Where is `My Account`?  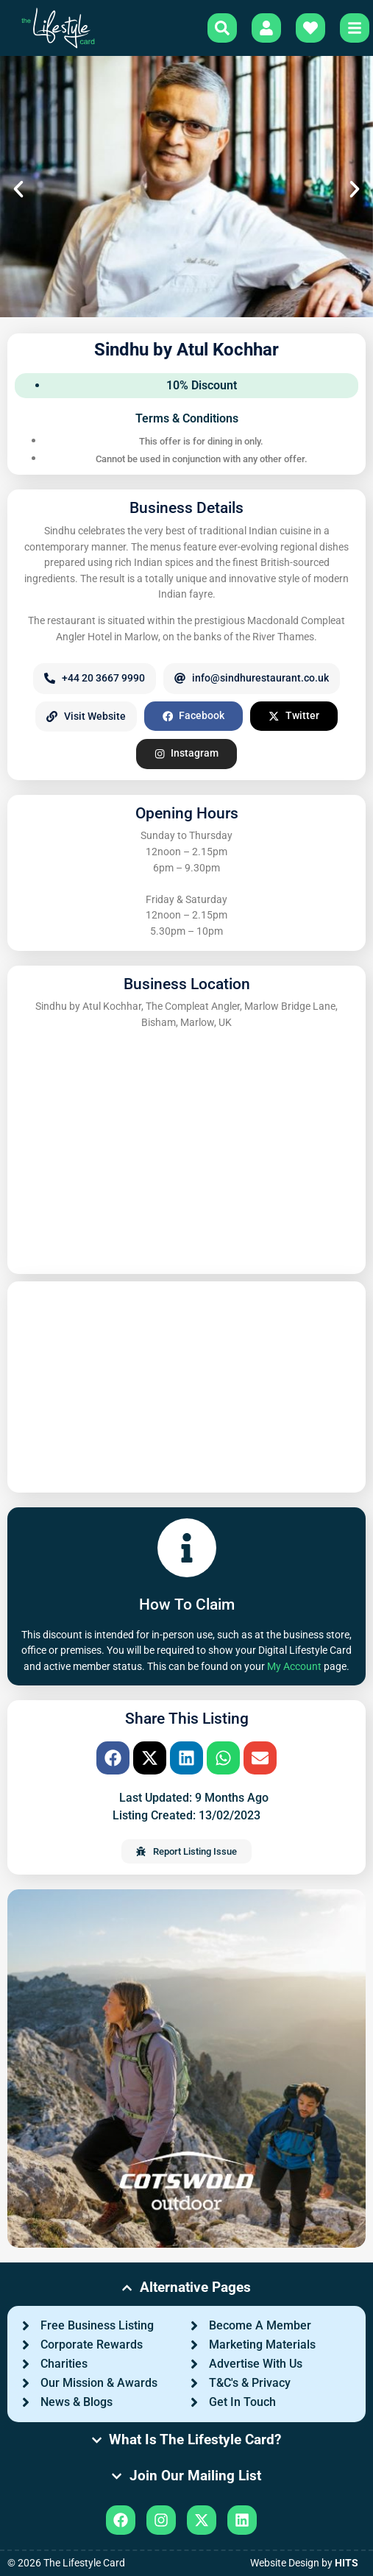
My Account is located at coordinates (294, 1666).